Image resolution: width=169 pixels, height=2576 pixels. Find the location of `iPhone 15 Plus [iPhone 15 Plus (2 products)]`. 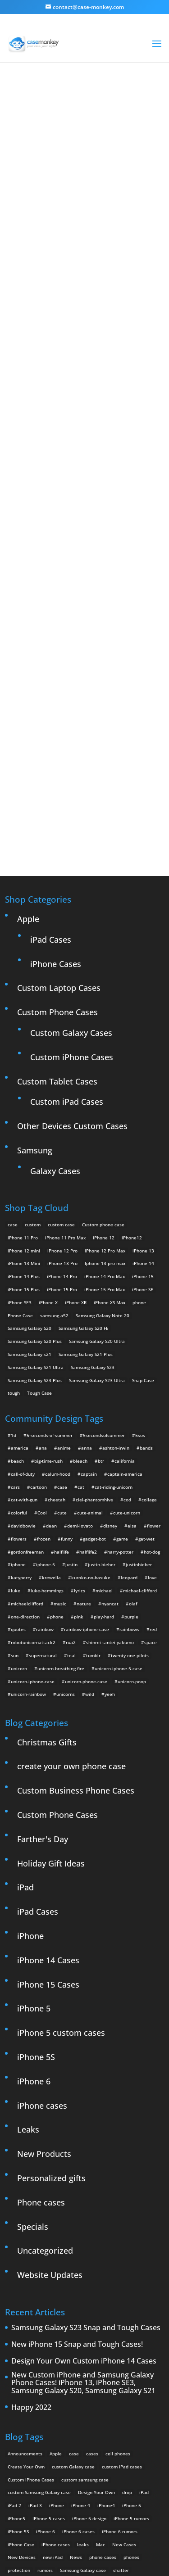

iPhone 15 Plus [iPhone 15 Plus (2 products)] is located at coordinates (24, 1108).